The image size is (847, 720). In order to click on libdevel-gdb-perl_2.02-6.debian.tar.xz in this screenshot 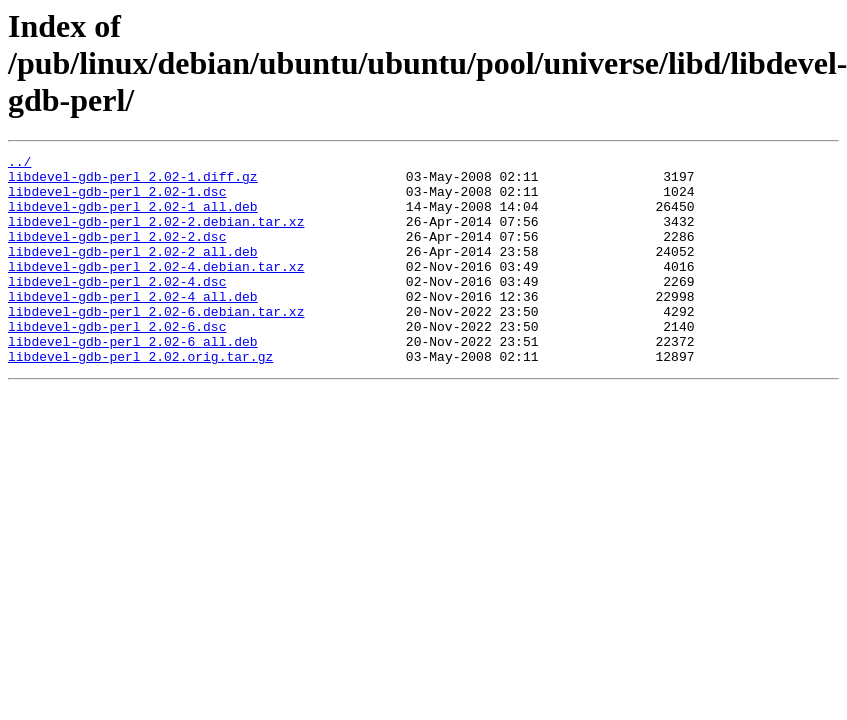, I will do `click(156, 344)`.